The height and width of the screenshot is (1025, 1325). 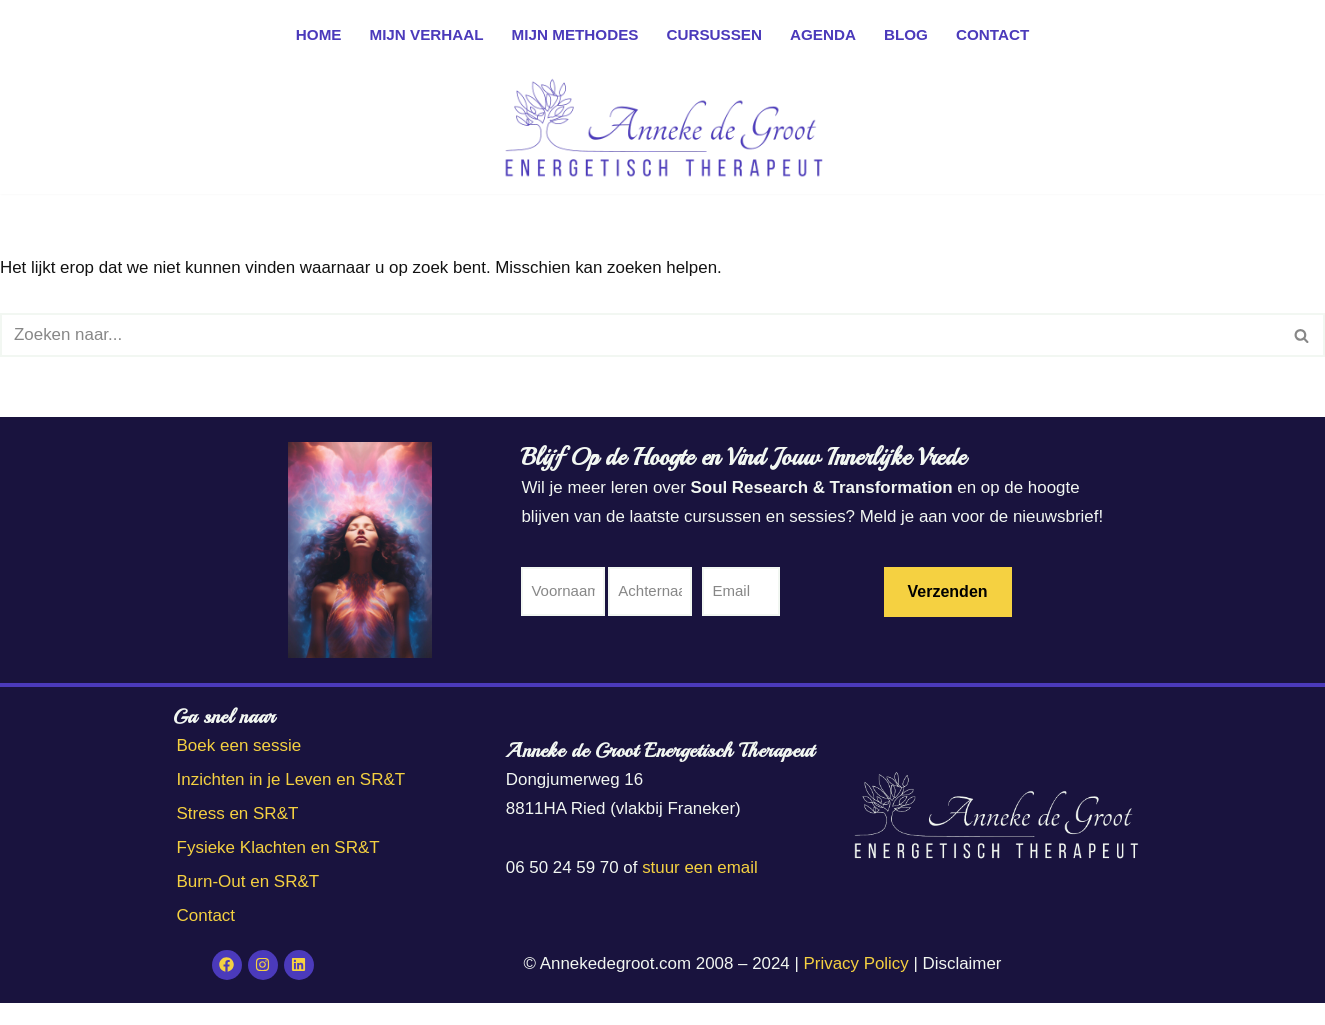 What do you see at coordinates (248, 904) in the screenshot?
I see `Burn-Out en SR&T` at bounding box center [248, 904].